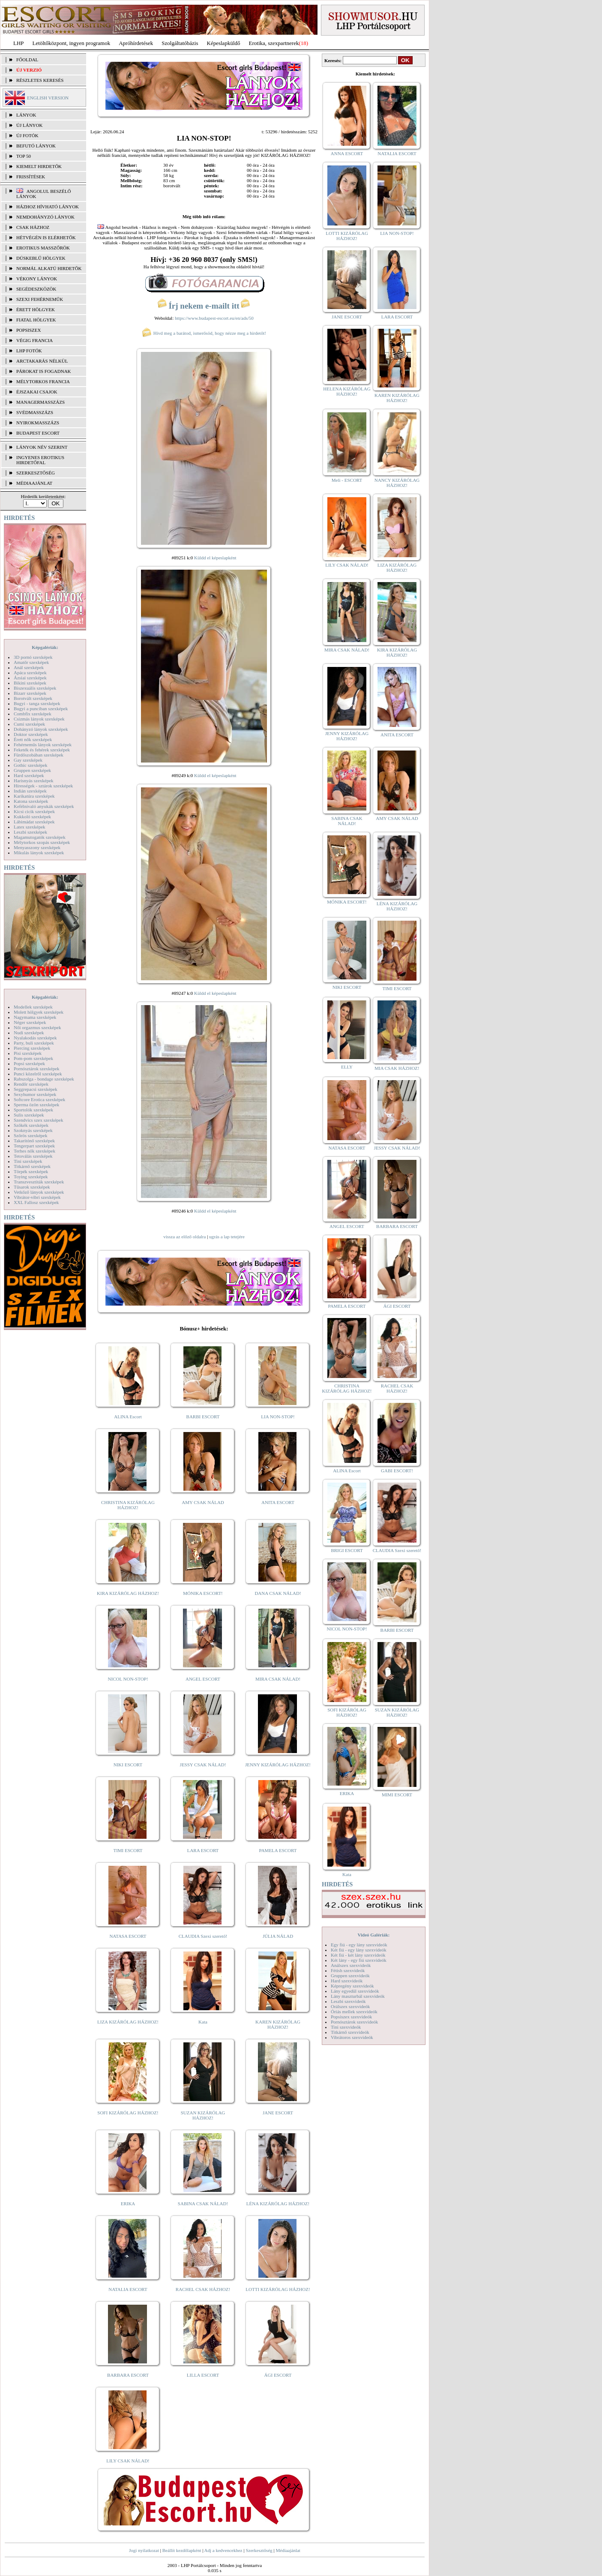  What do you see at coordinates (29, 724) in the screenshot?
I see `Cumi szexképek` at bounding box center [29, 724].